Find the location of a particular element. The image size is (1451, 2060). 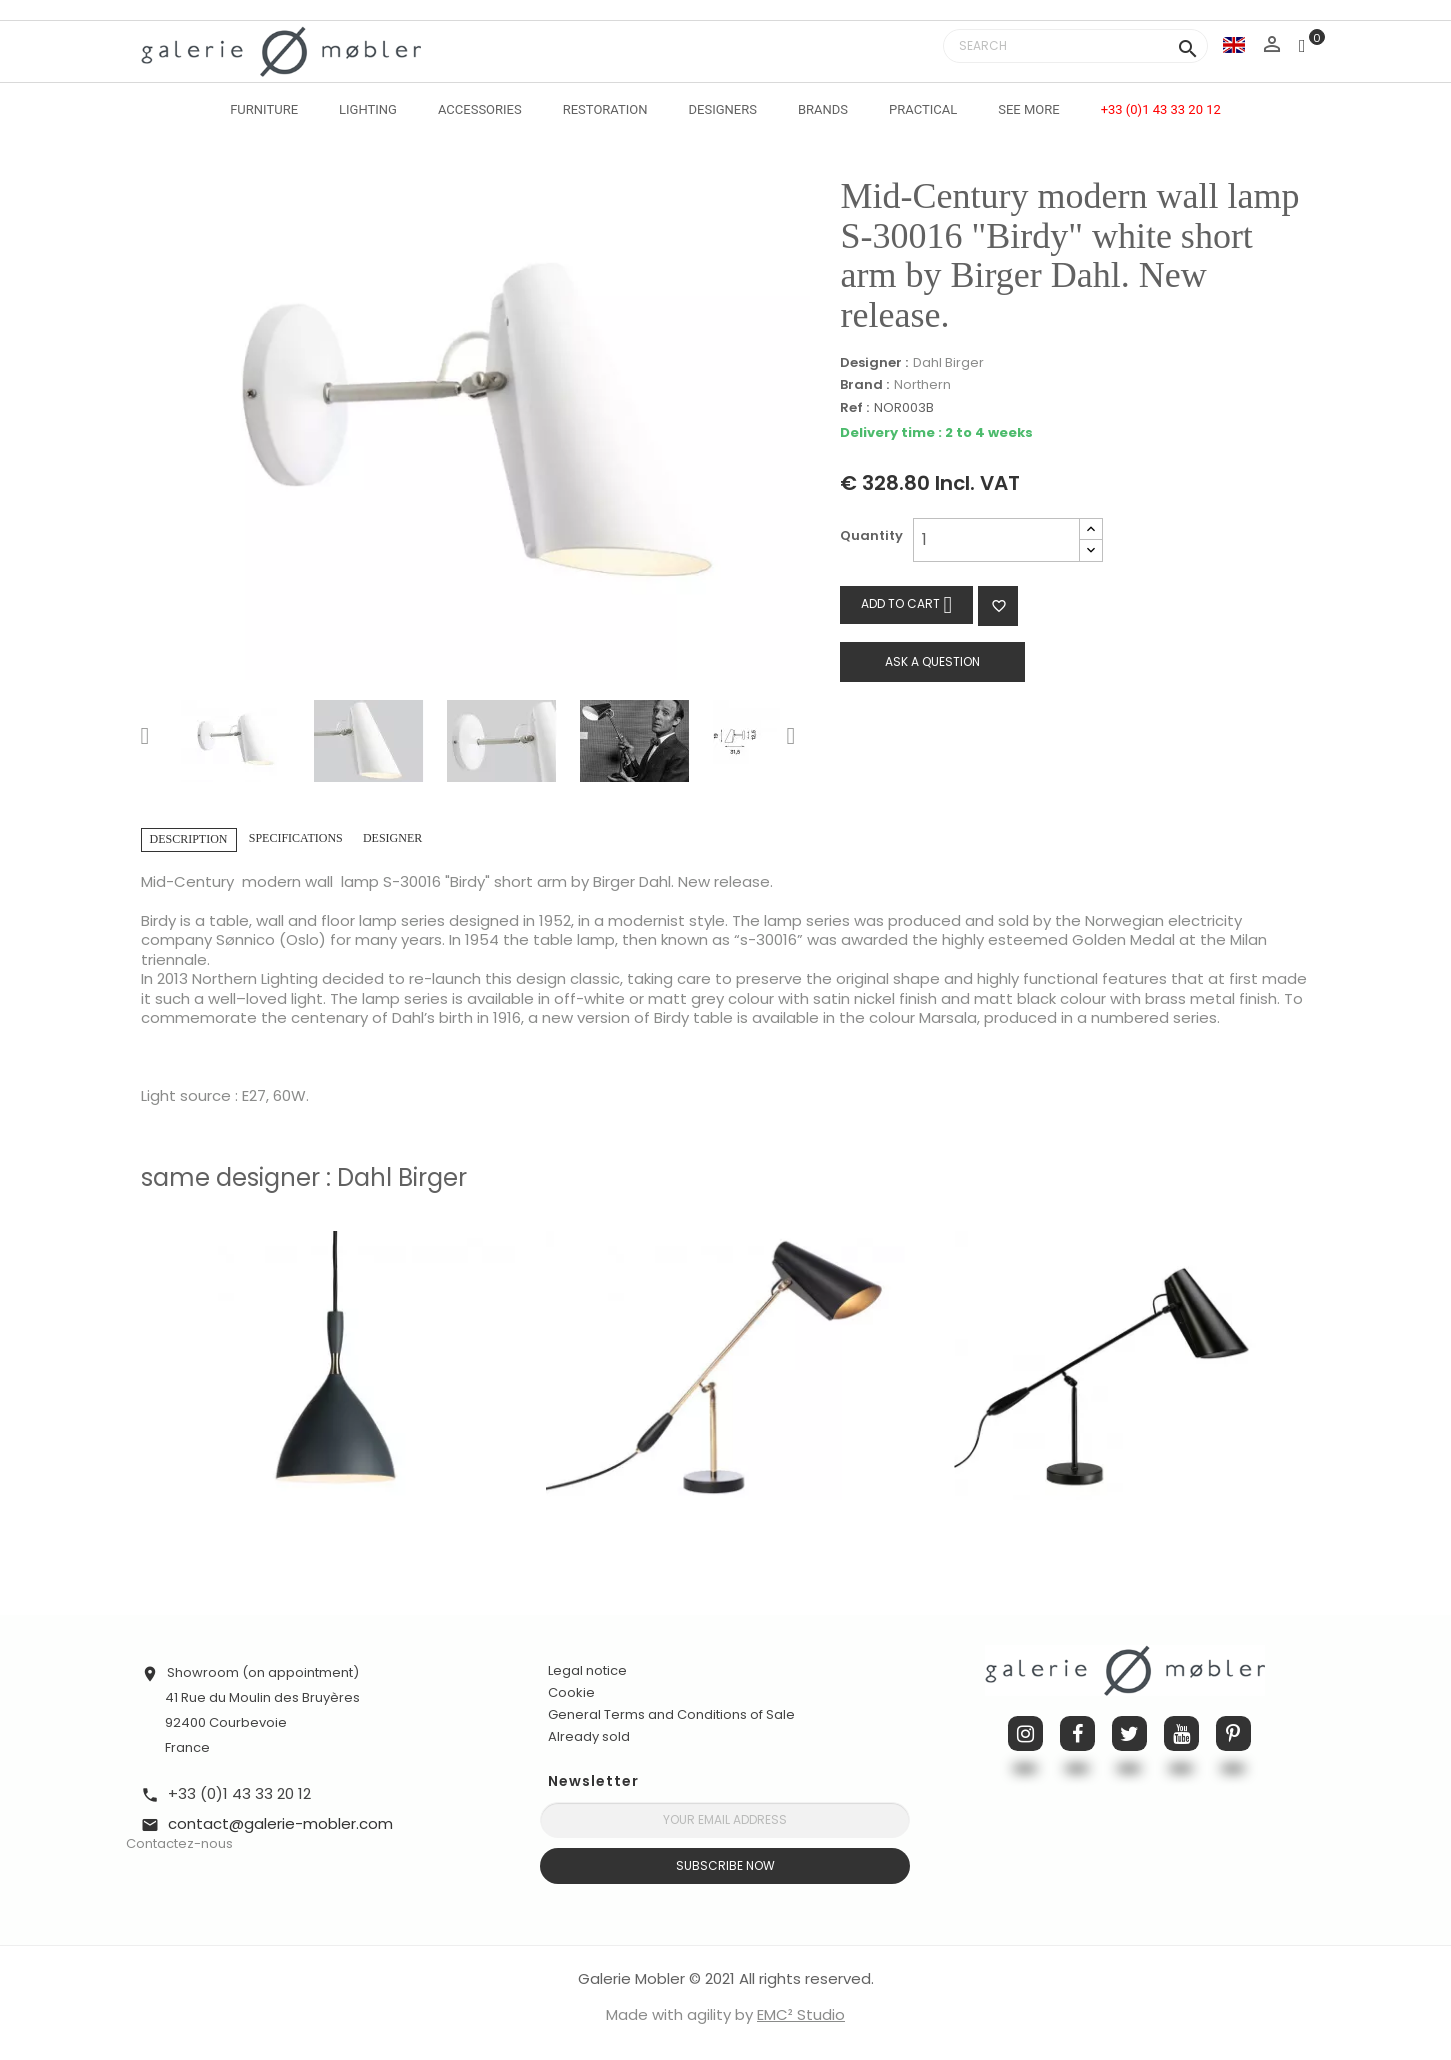

Specifications [tab] is located at coordinates (296, 838).